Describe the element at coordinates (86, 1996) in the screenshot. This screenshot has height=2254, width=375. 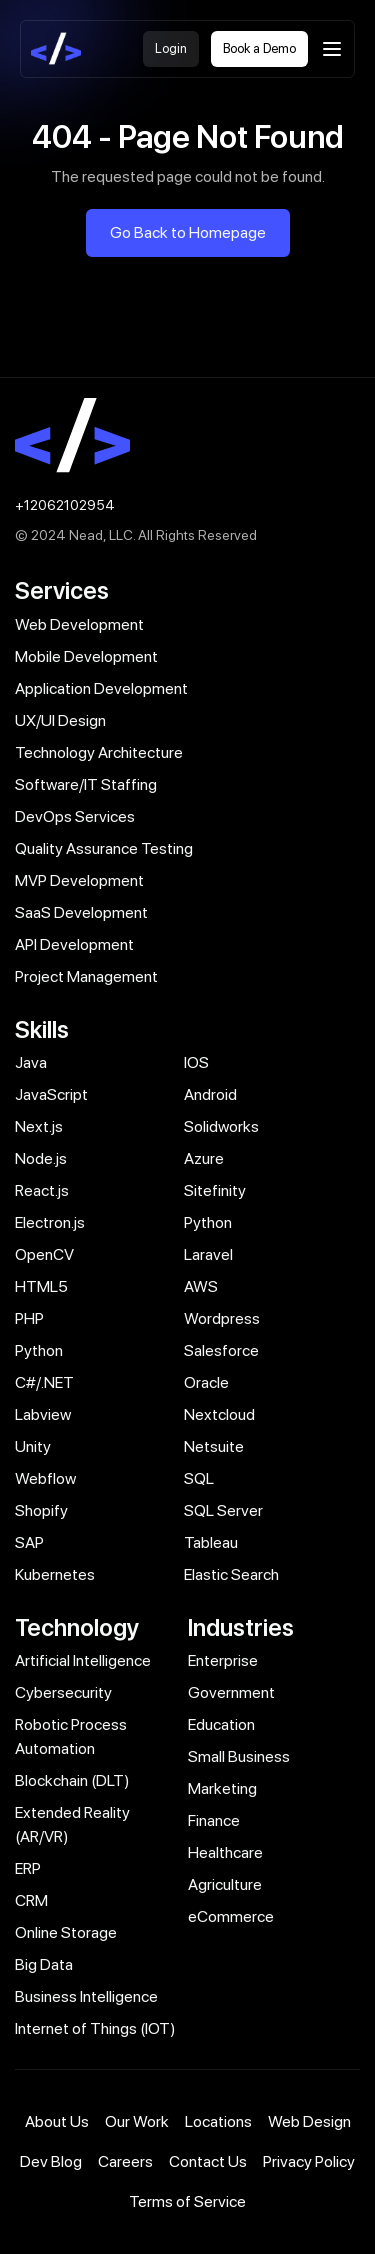
I see `Business Intelligence` at that location.